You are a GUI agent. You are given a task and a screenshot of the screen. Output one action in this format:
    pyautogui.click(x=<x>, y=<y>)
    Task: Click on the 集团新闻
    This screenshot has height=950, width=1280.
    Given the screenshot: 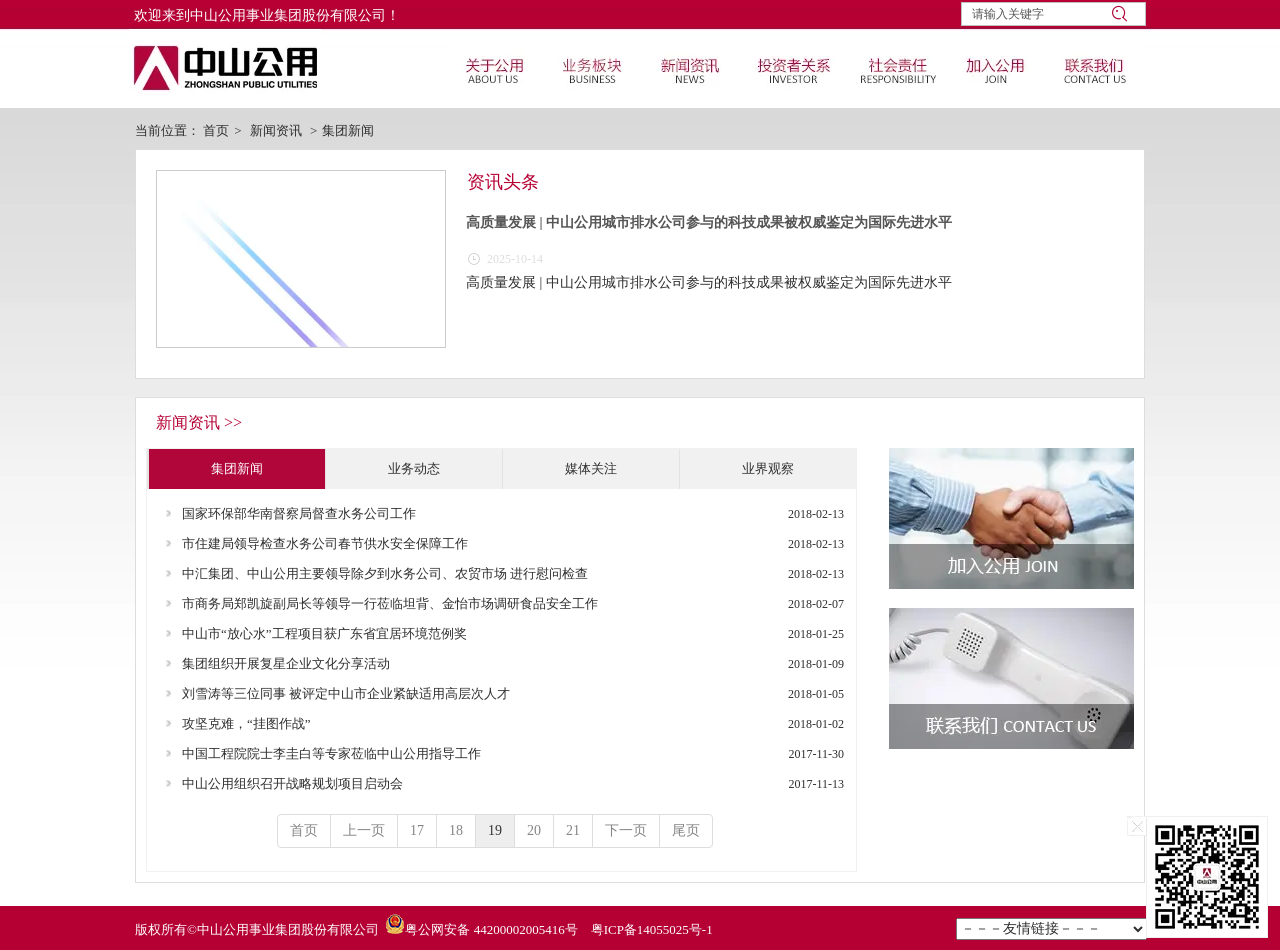 What is the action you would take?
    pyautogui.click(x=348, y=130)
    